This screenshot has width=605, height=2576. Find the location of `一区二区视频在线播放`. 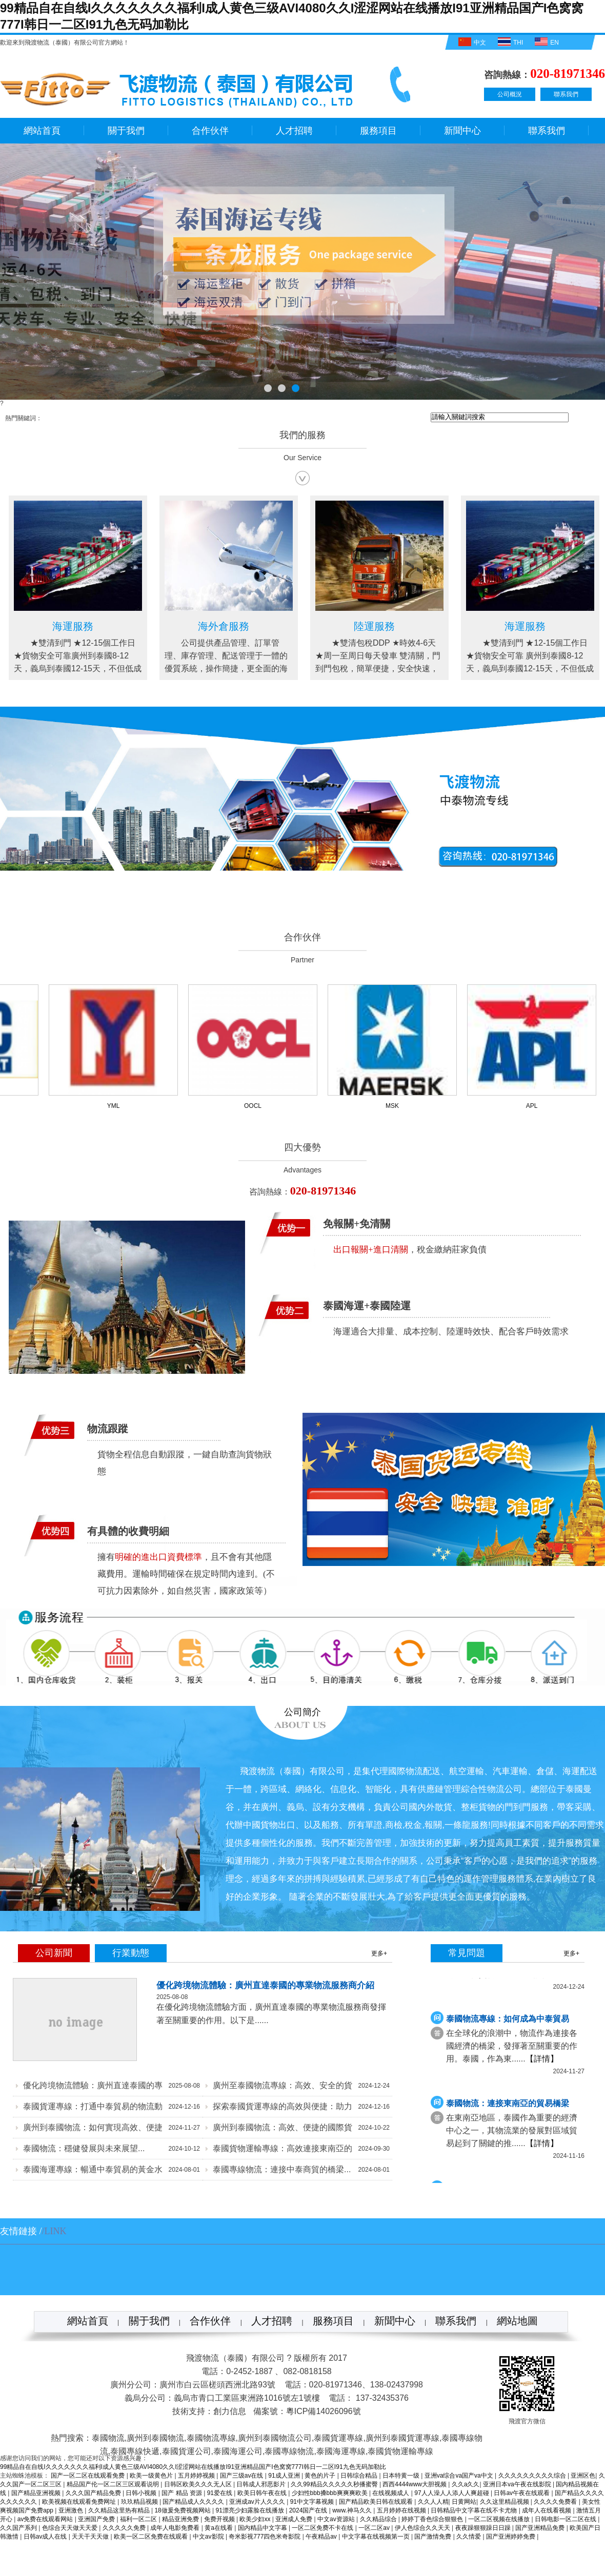

一区二区视频在线播放 is located at coordinates (499, 2519).